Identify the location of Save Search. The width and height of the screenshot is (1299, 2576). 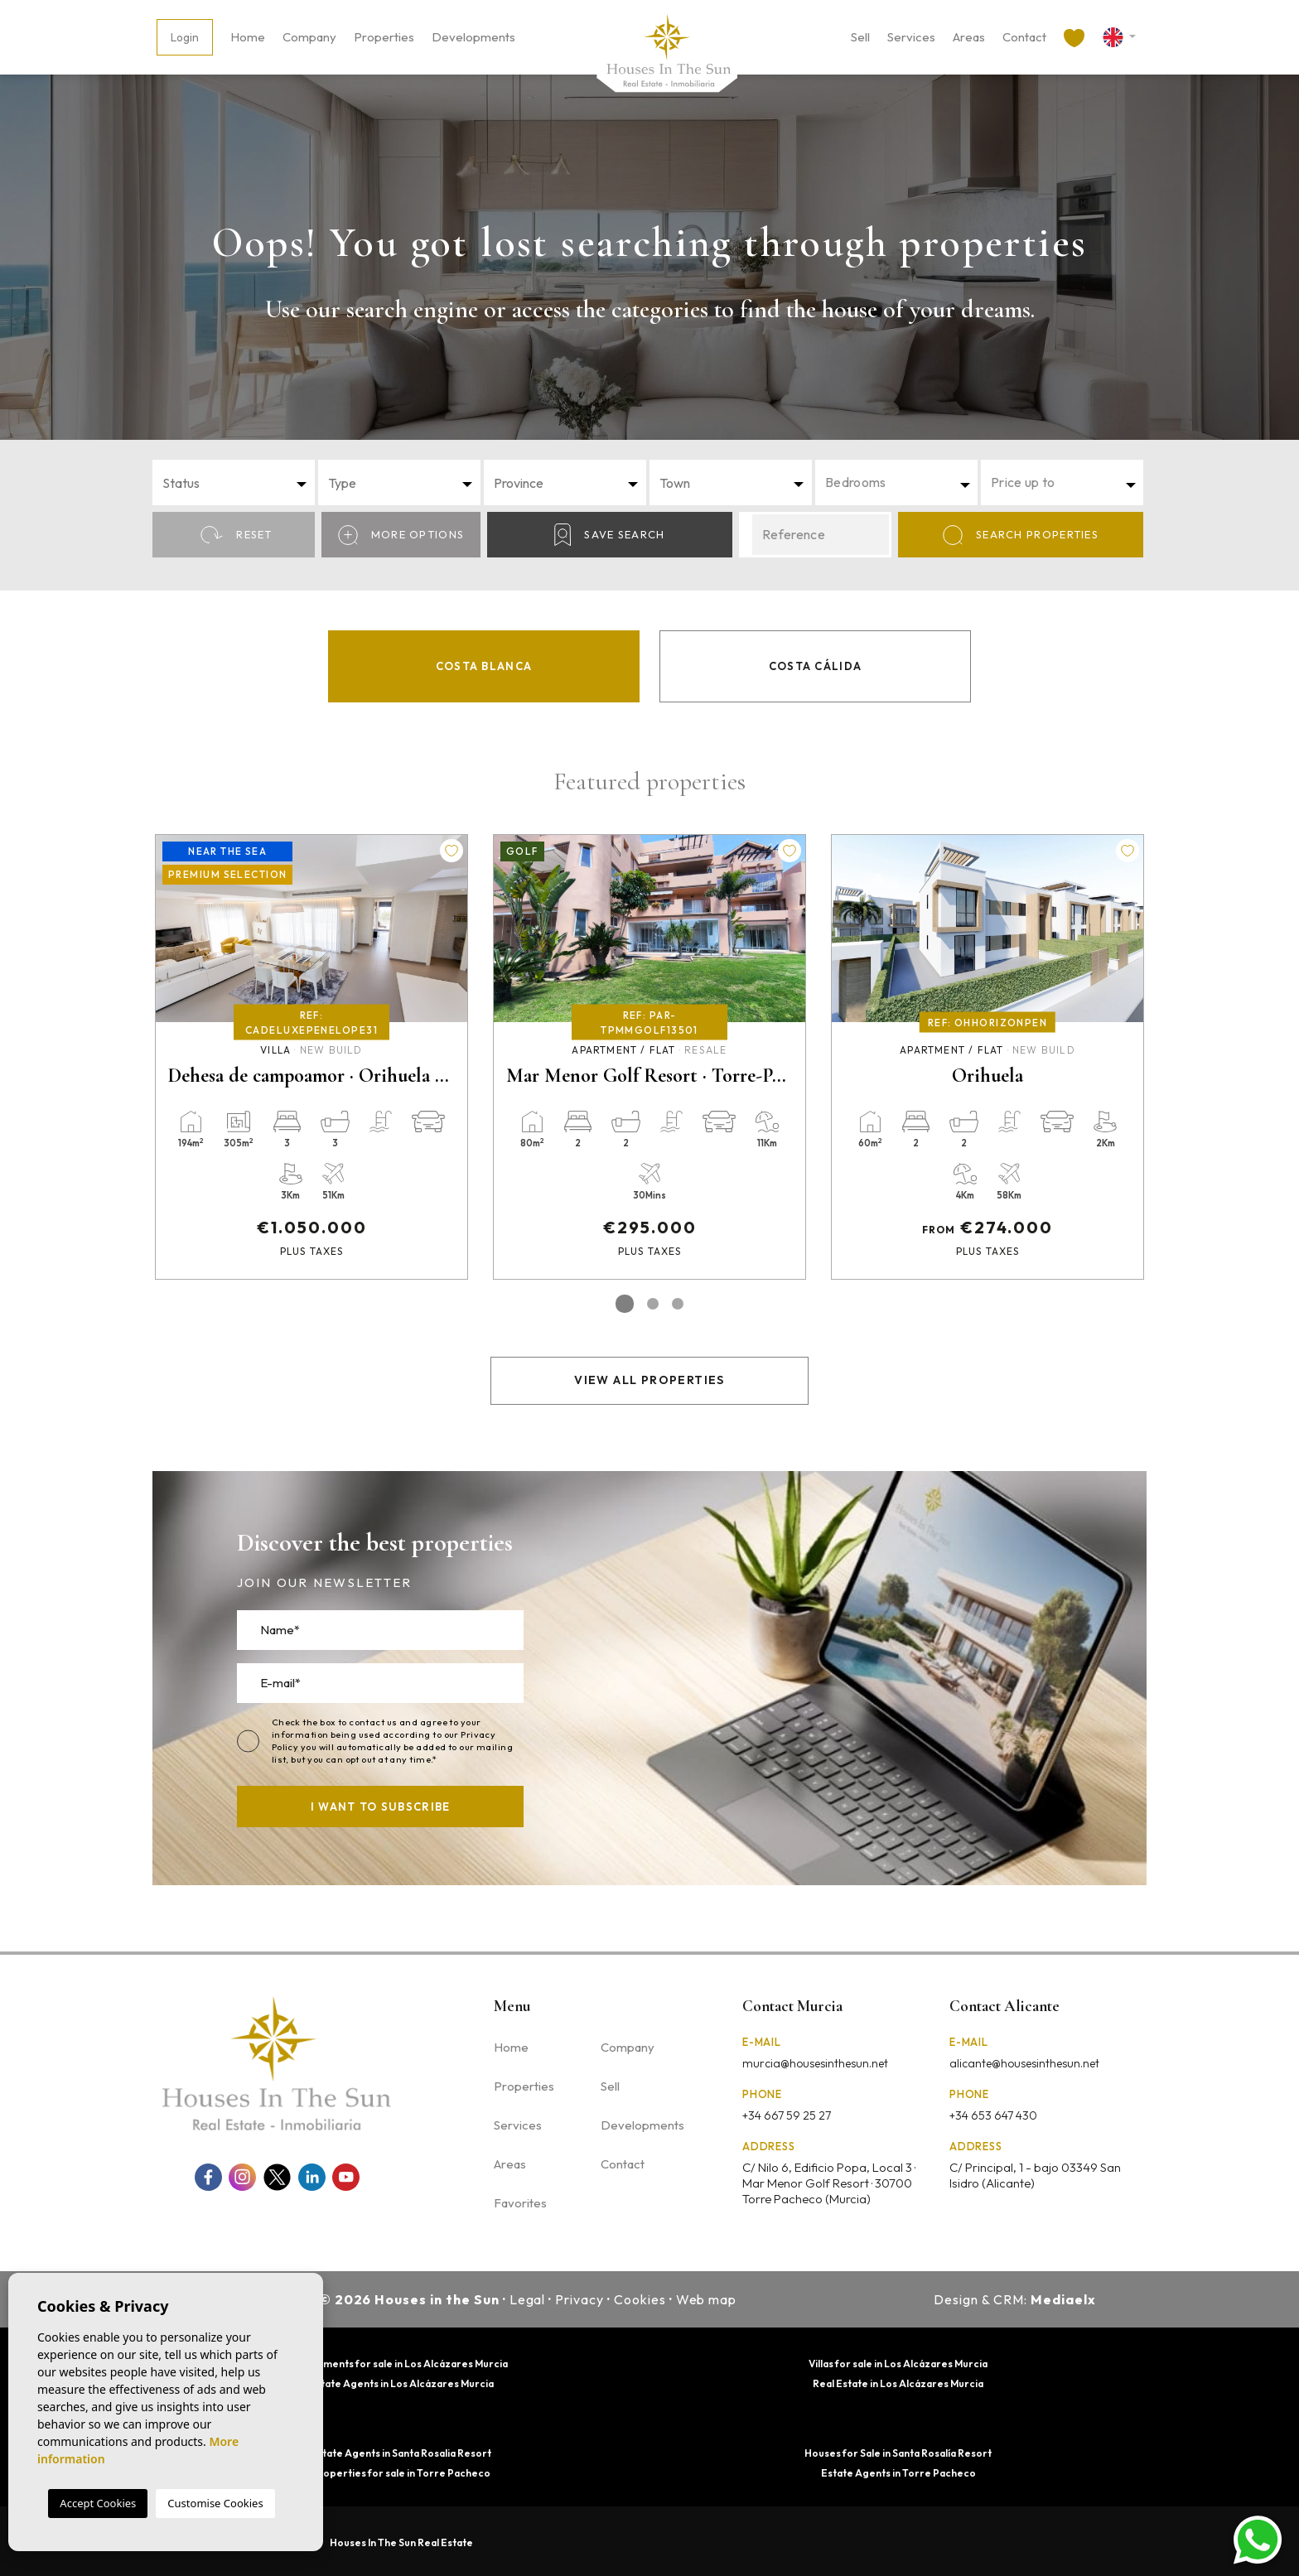
(609, 534).